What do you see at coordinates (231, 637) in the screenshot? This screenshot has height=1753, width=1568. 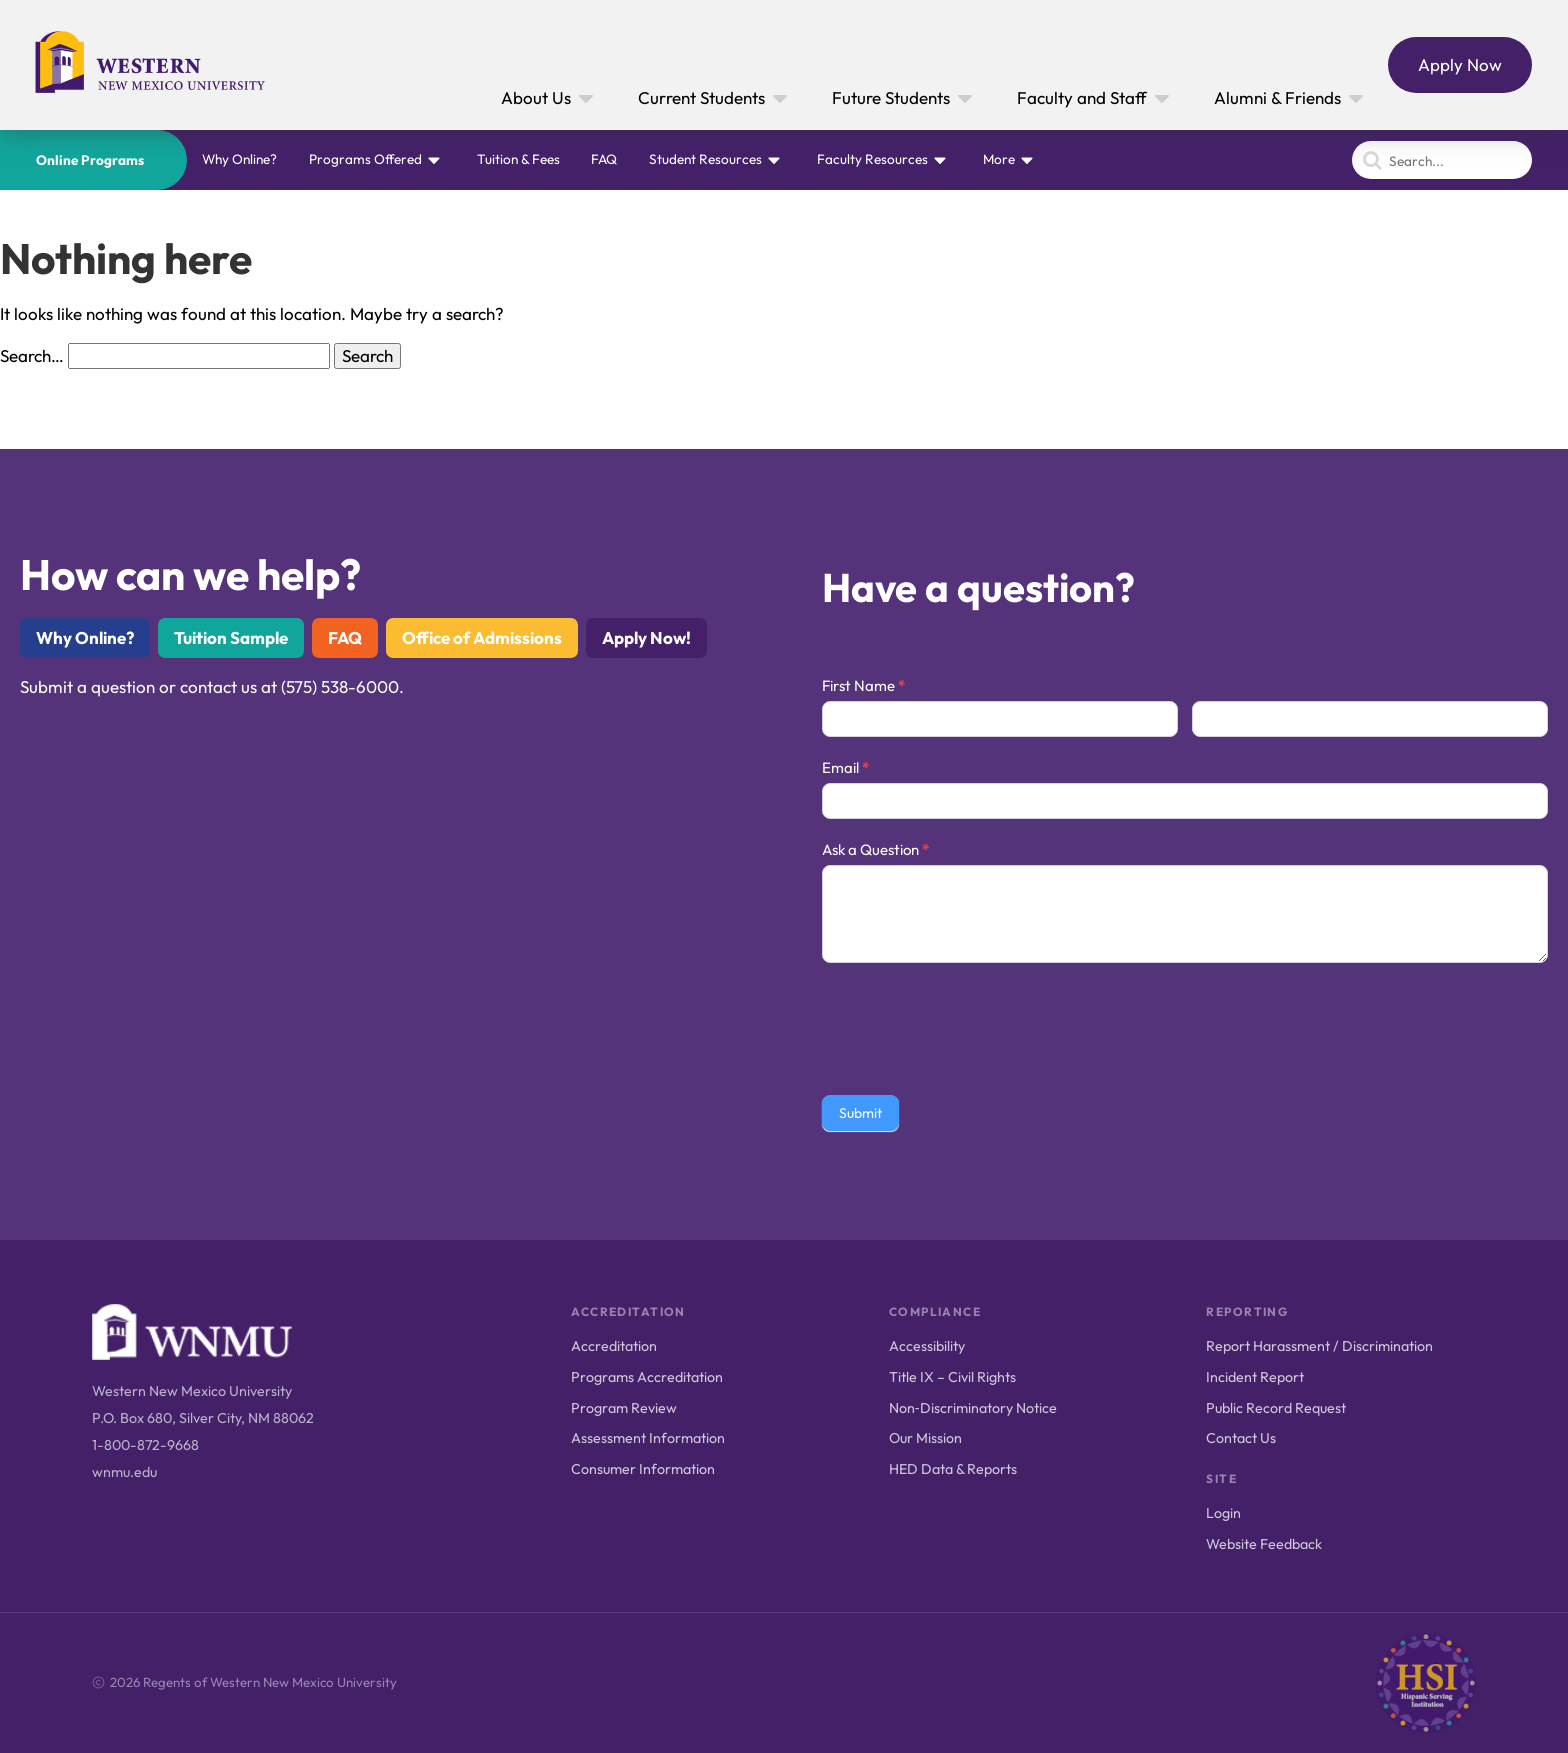 I see `Tuition Sample` at bounding box center [231, 637].